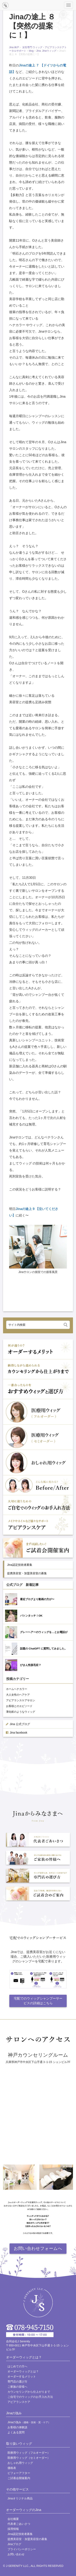 This screenshot has width=76, height=2576. What do you see at coordinates (28, 2452) in the screenshot?
I see `医療用ウィッグ（フルオーダー）` at bounding box center [28, 2452].